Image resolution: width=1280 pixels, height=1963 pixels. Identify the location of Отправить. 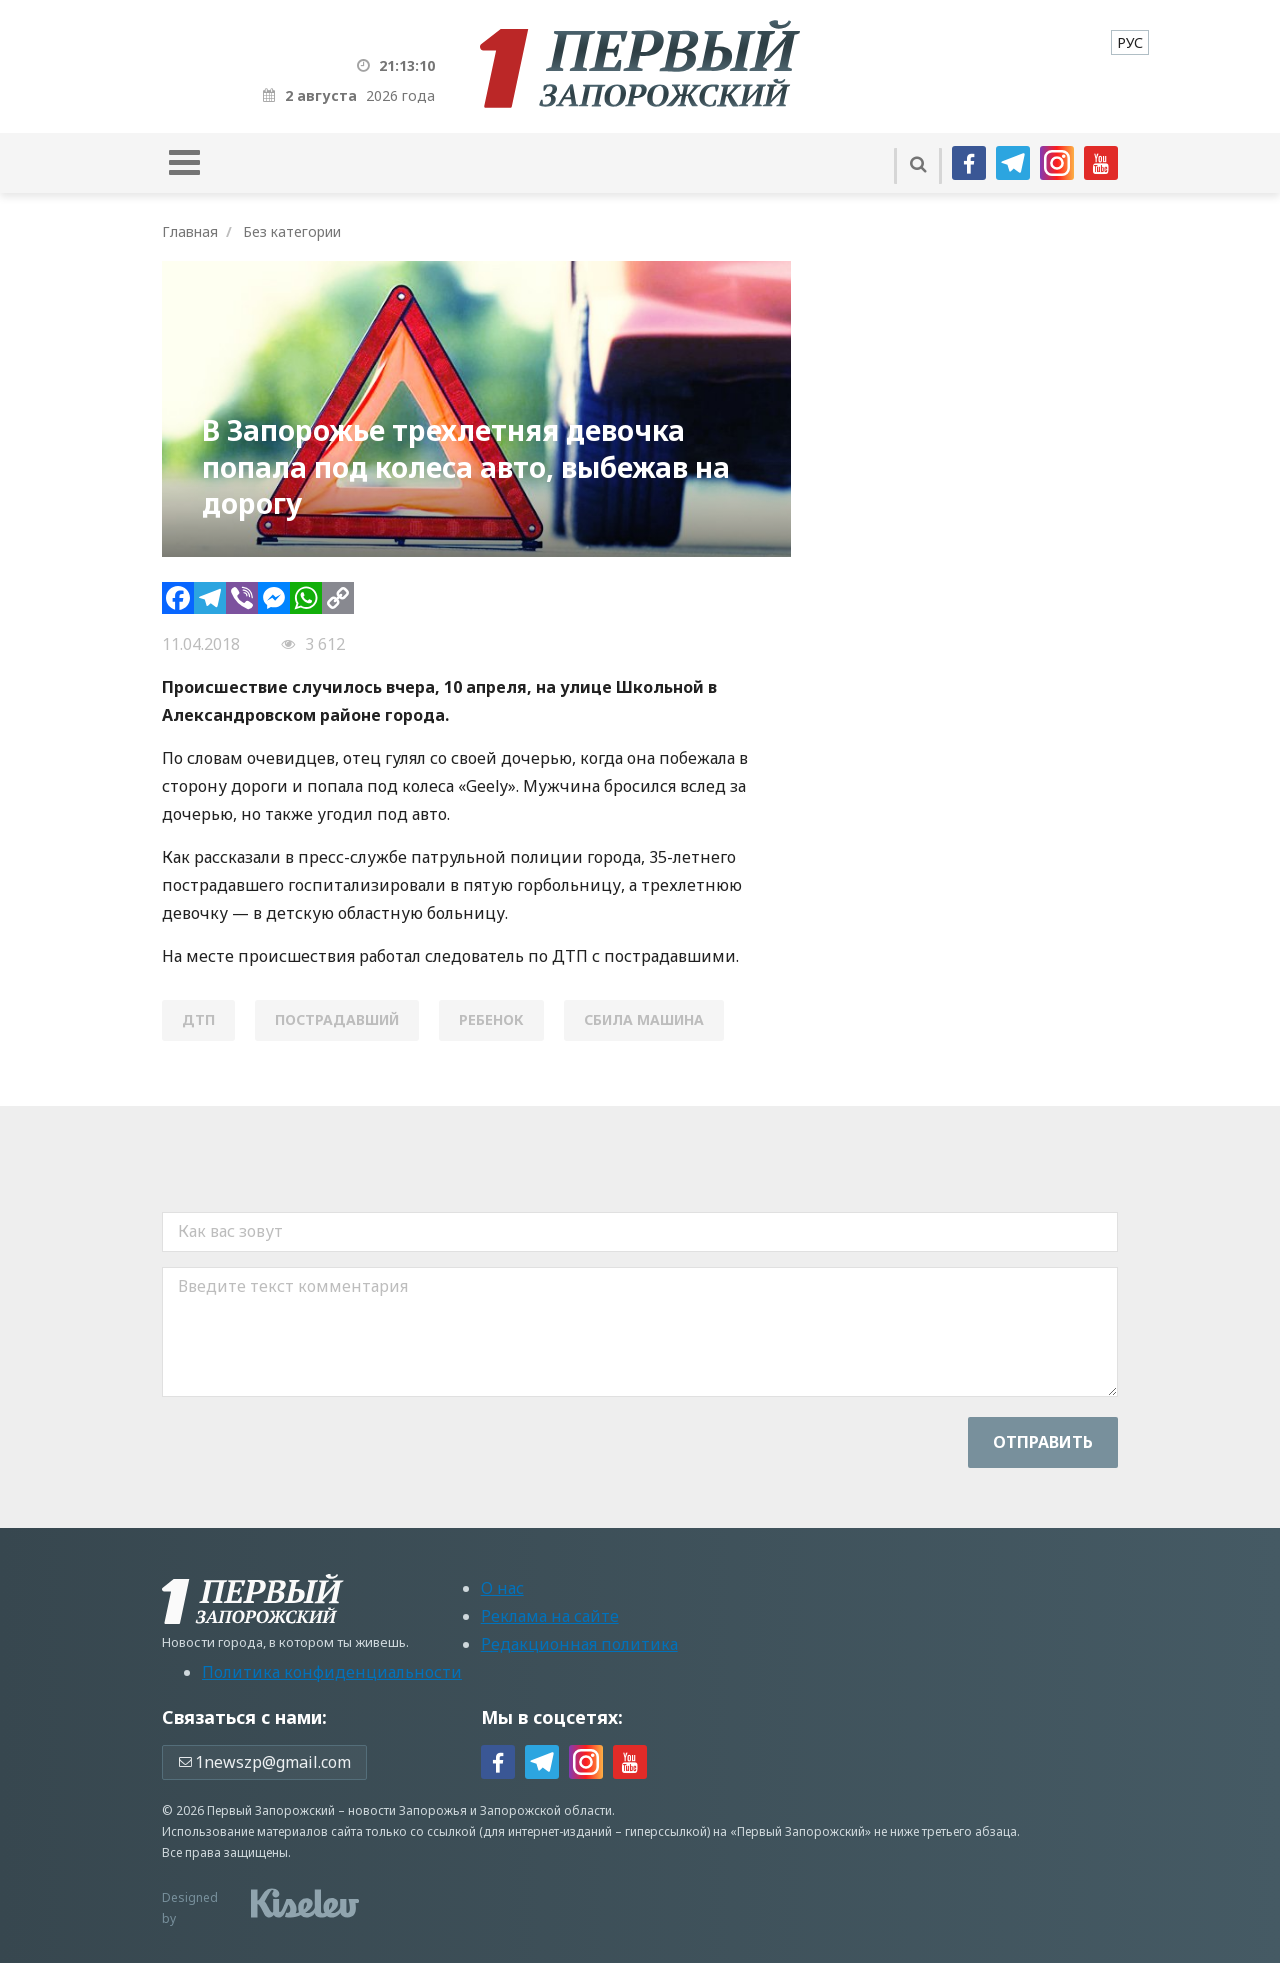
(1043, 1442).